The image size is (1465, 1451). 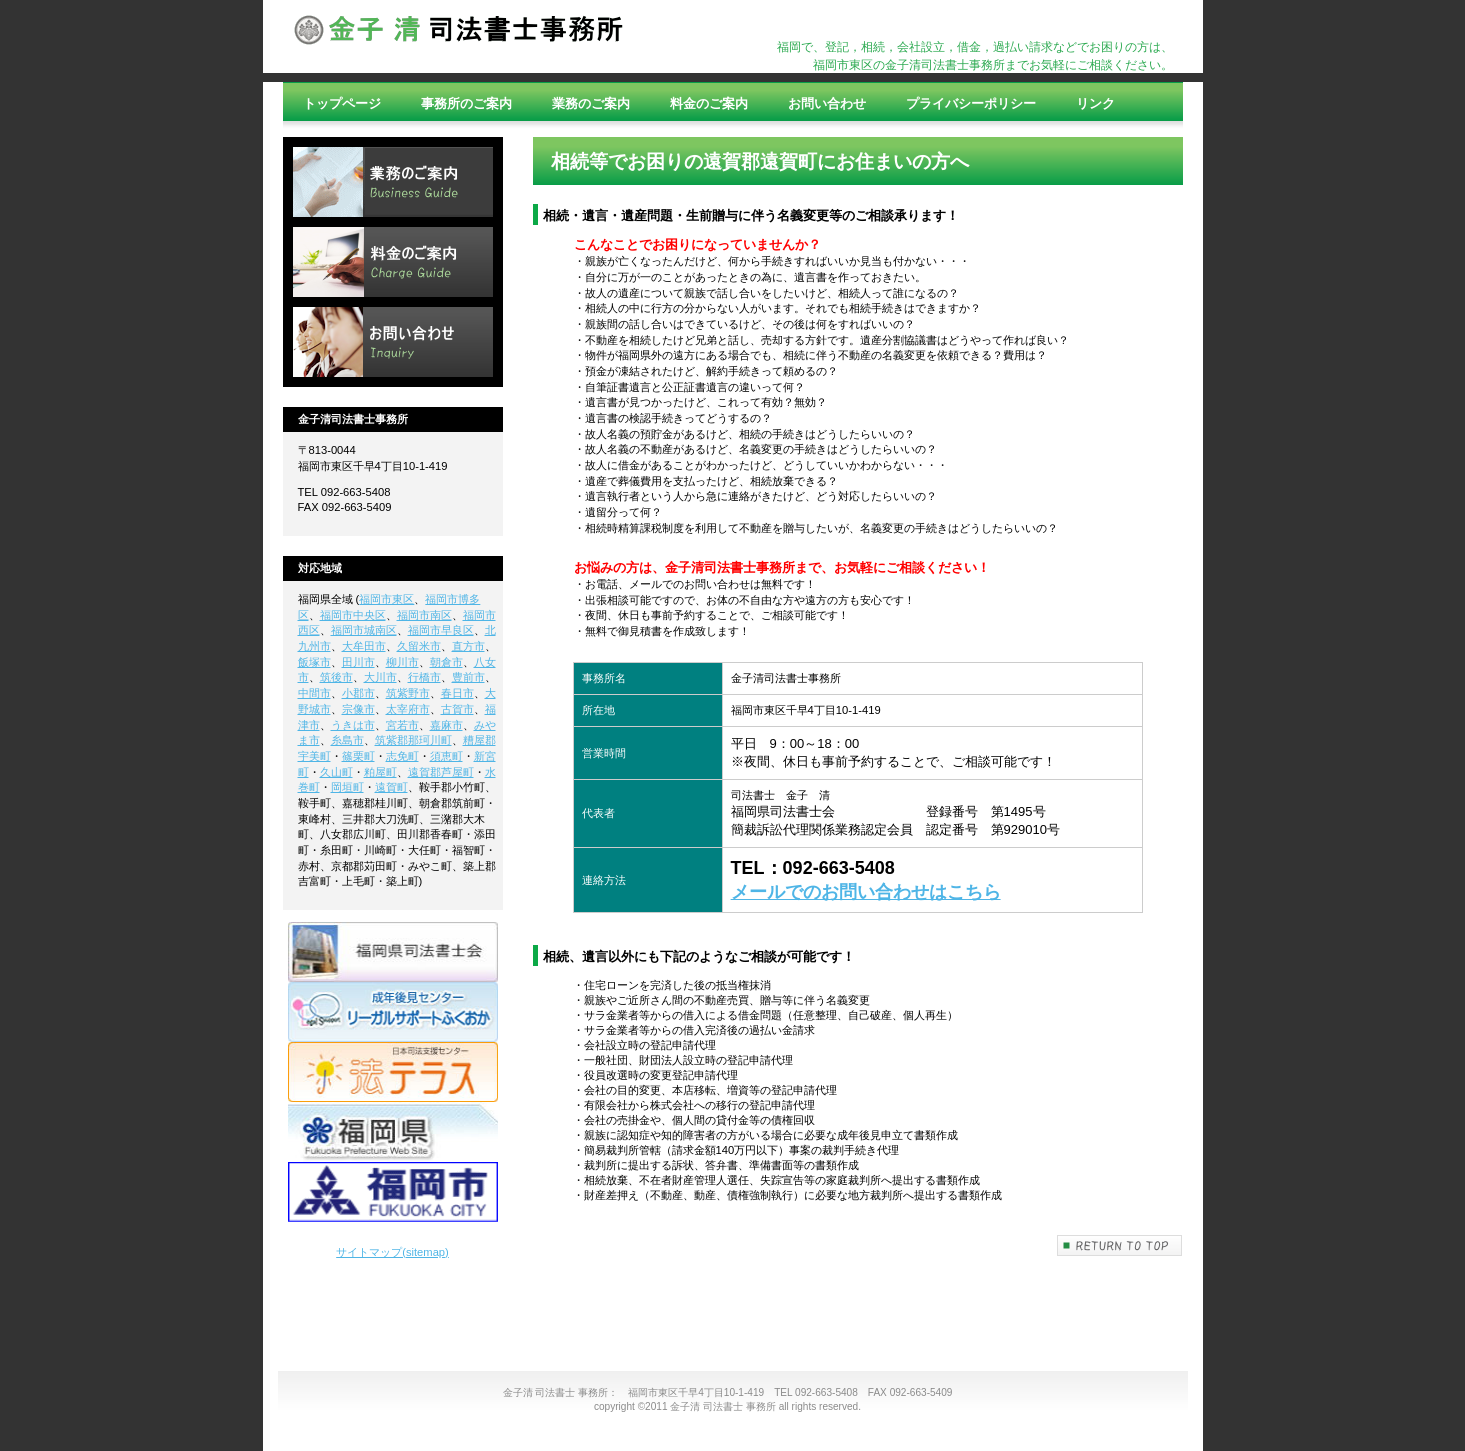 What do you see at coordinates (468, 646) in the screenshot?
I see `直方市` at bounding box center [468, 646].